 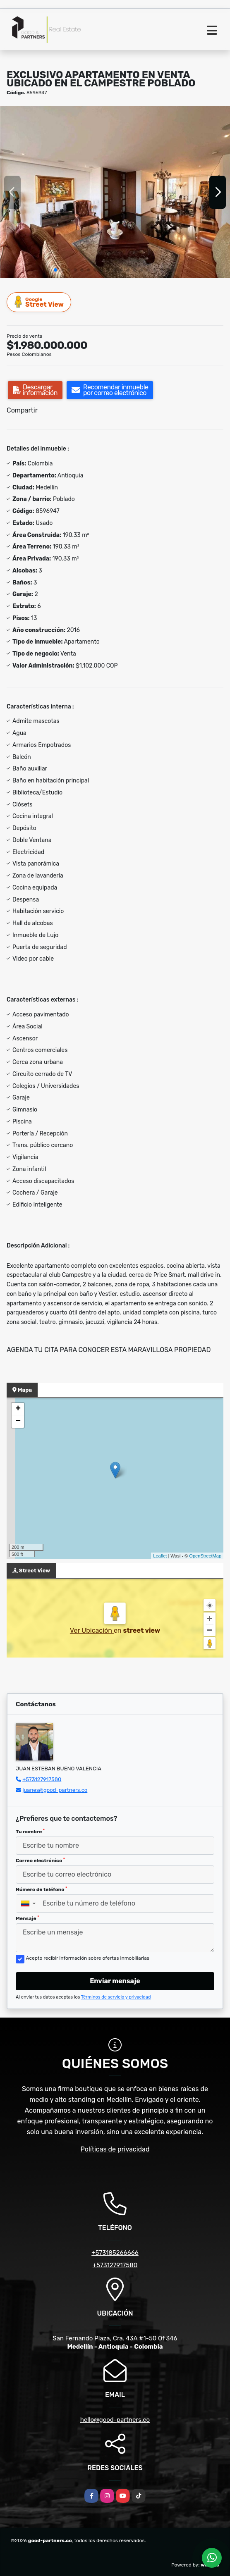 I want to click on +573127917580, so click(x=41, y=1779).